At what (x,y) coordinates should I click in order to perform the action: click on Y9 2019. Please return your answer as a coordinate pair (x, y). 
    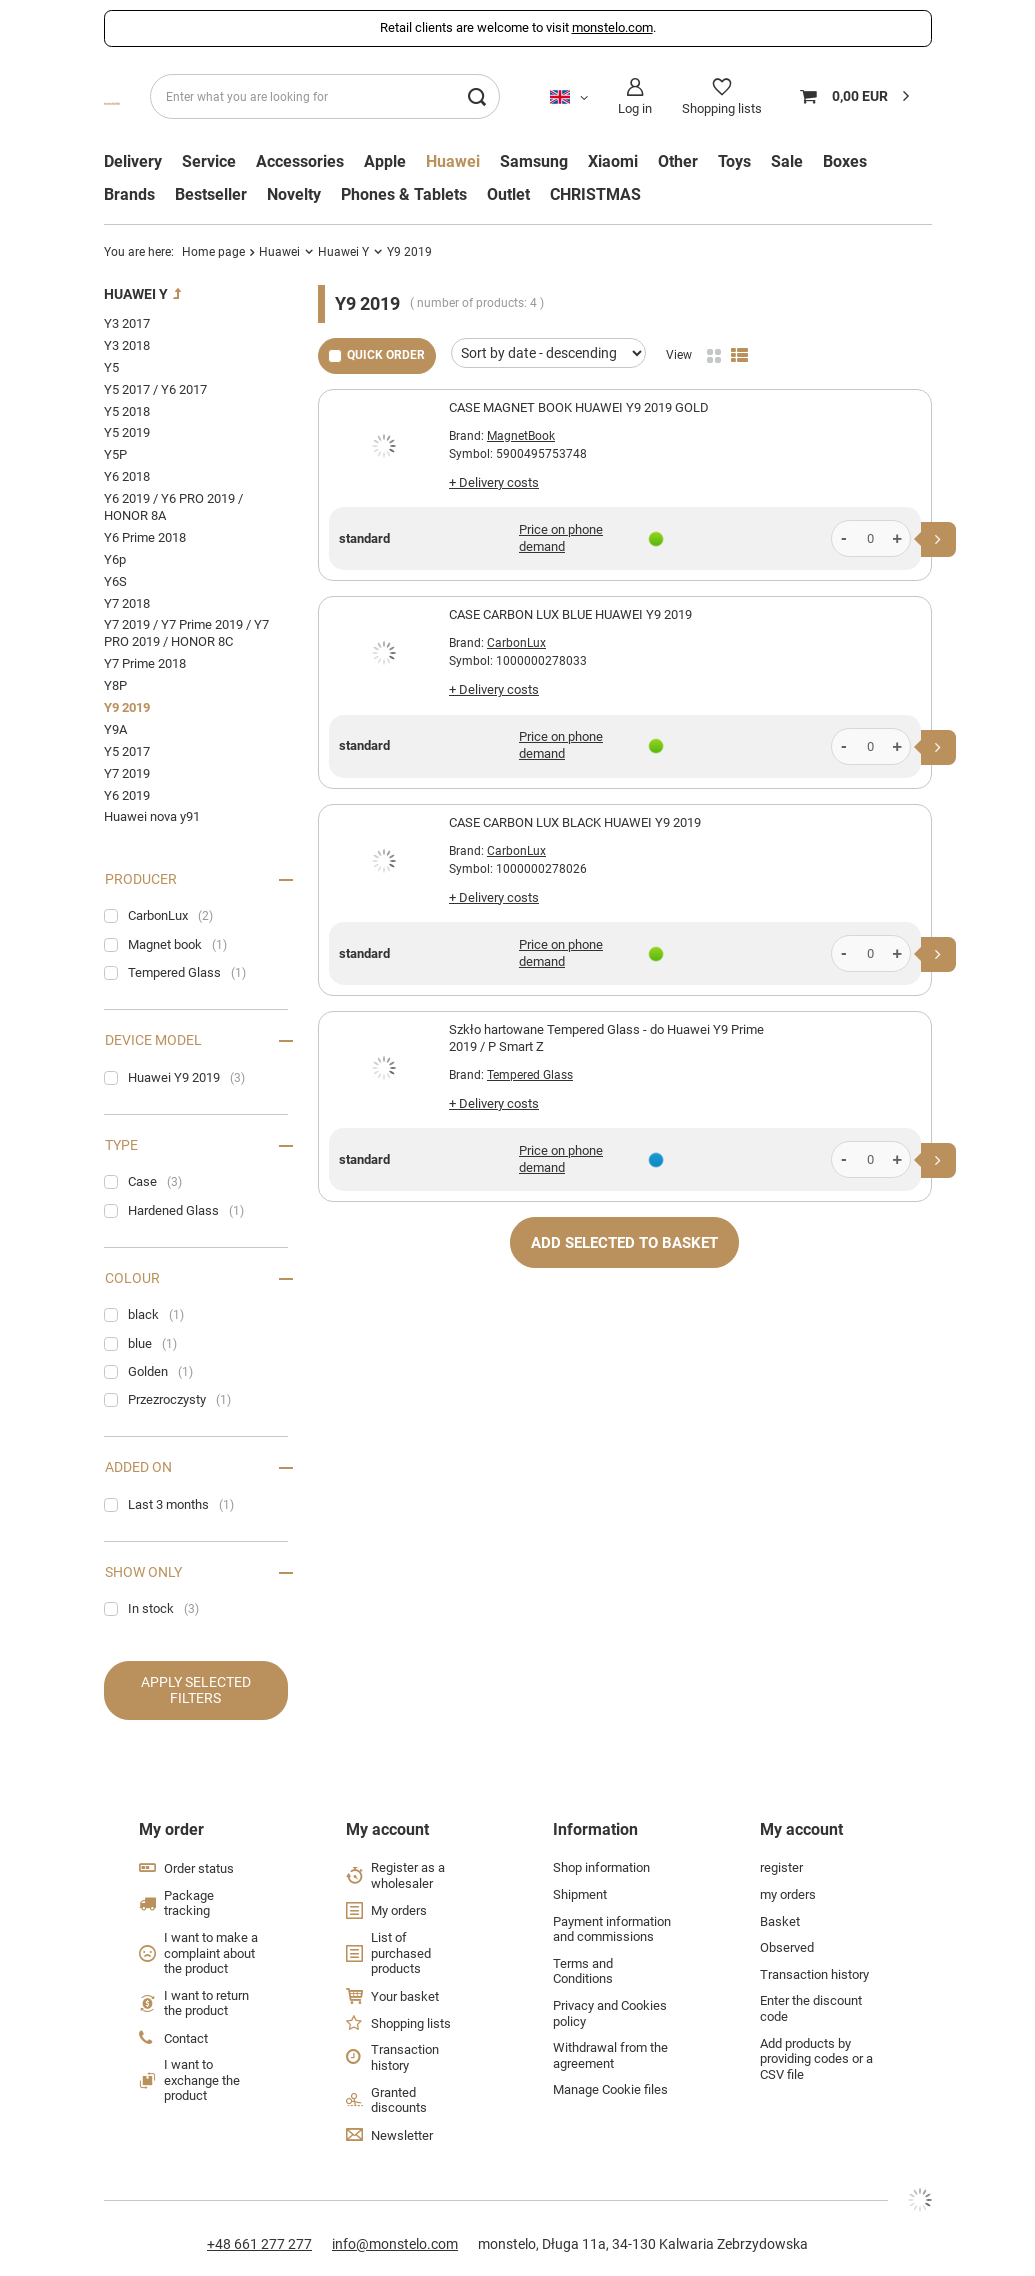
    Looking at the image, I should click on (127, 707).